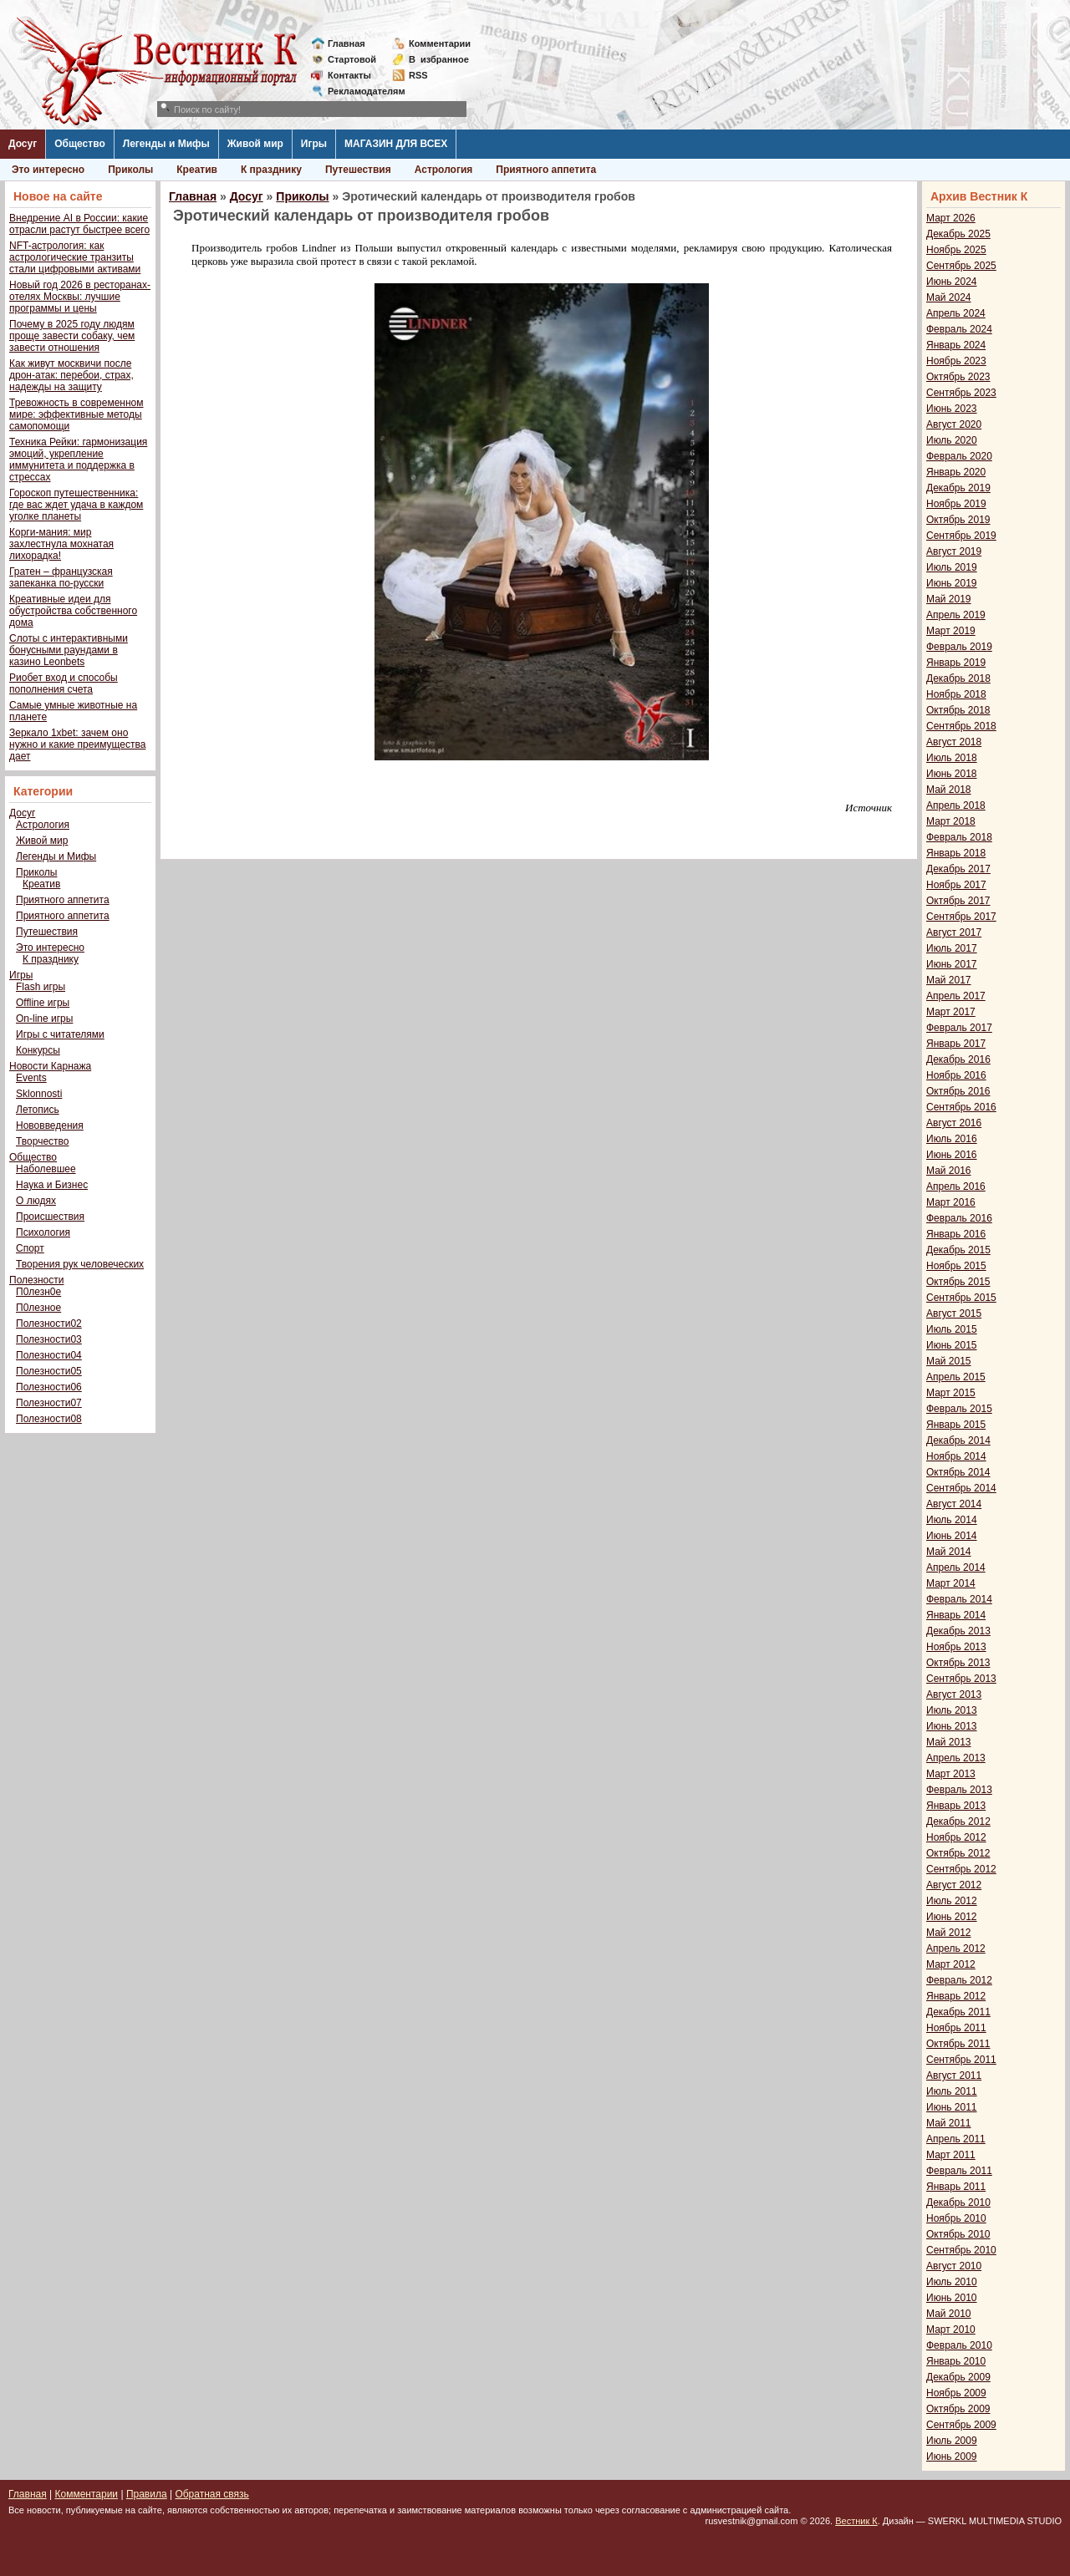 The height and width of the screenshot is (2576, 1070). What do you see at coordinates (953, 1694) in the screenshot?
I see `Август 2013` at bounding box center [953, 1694].